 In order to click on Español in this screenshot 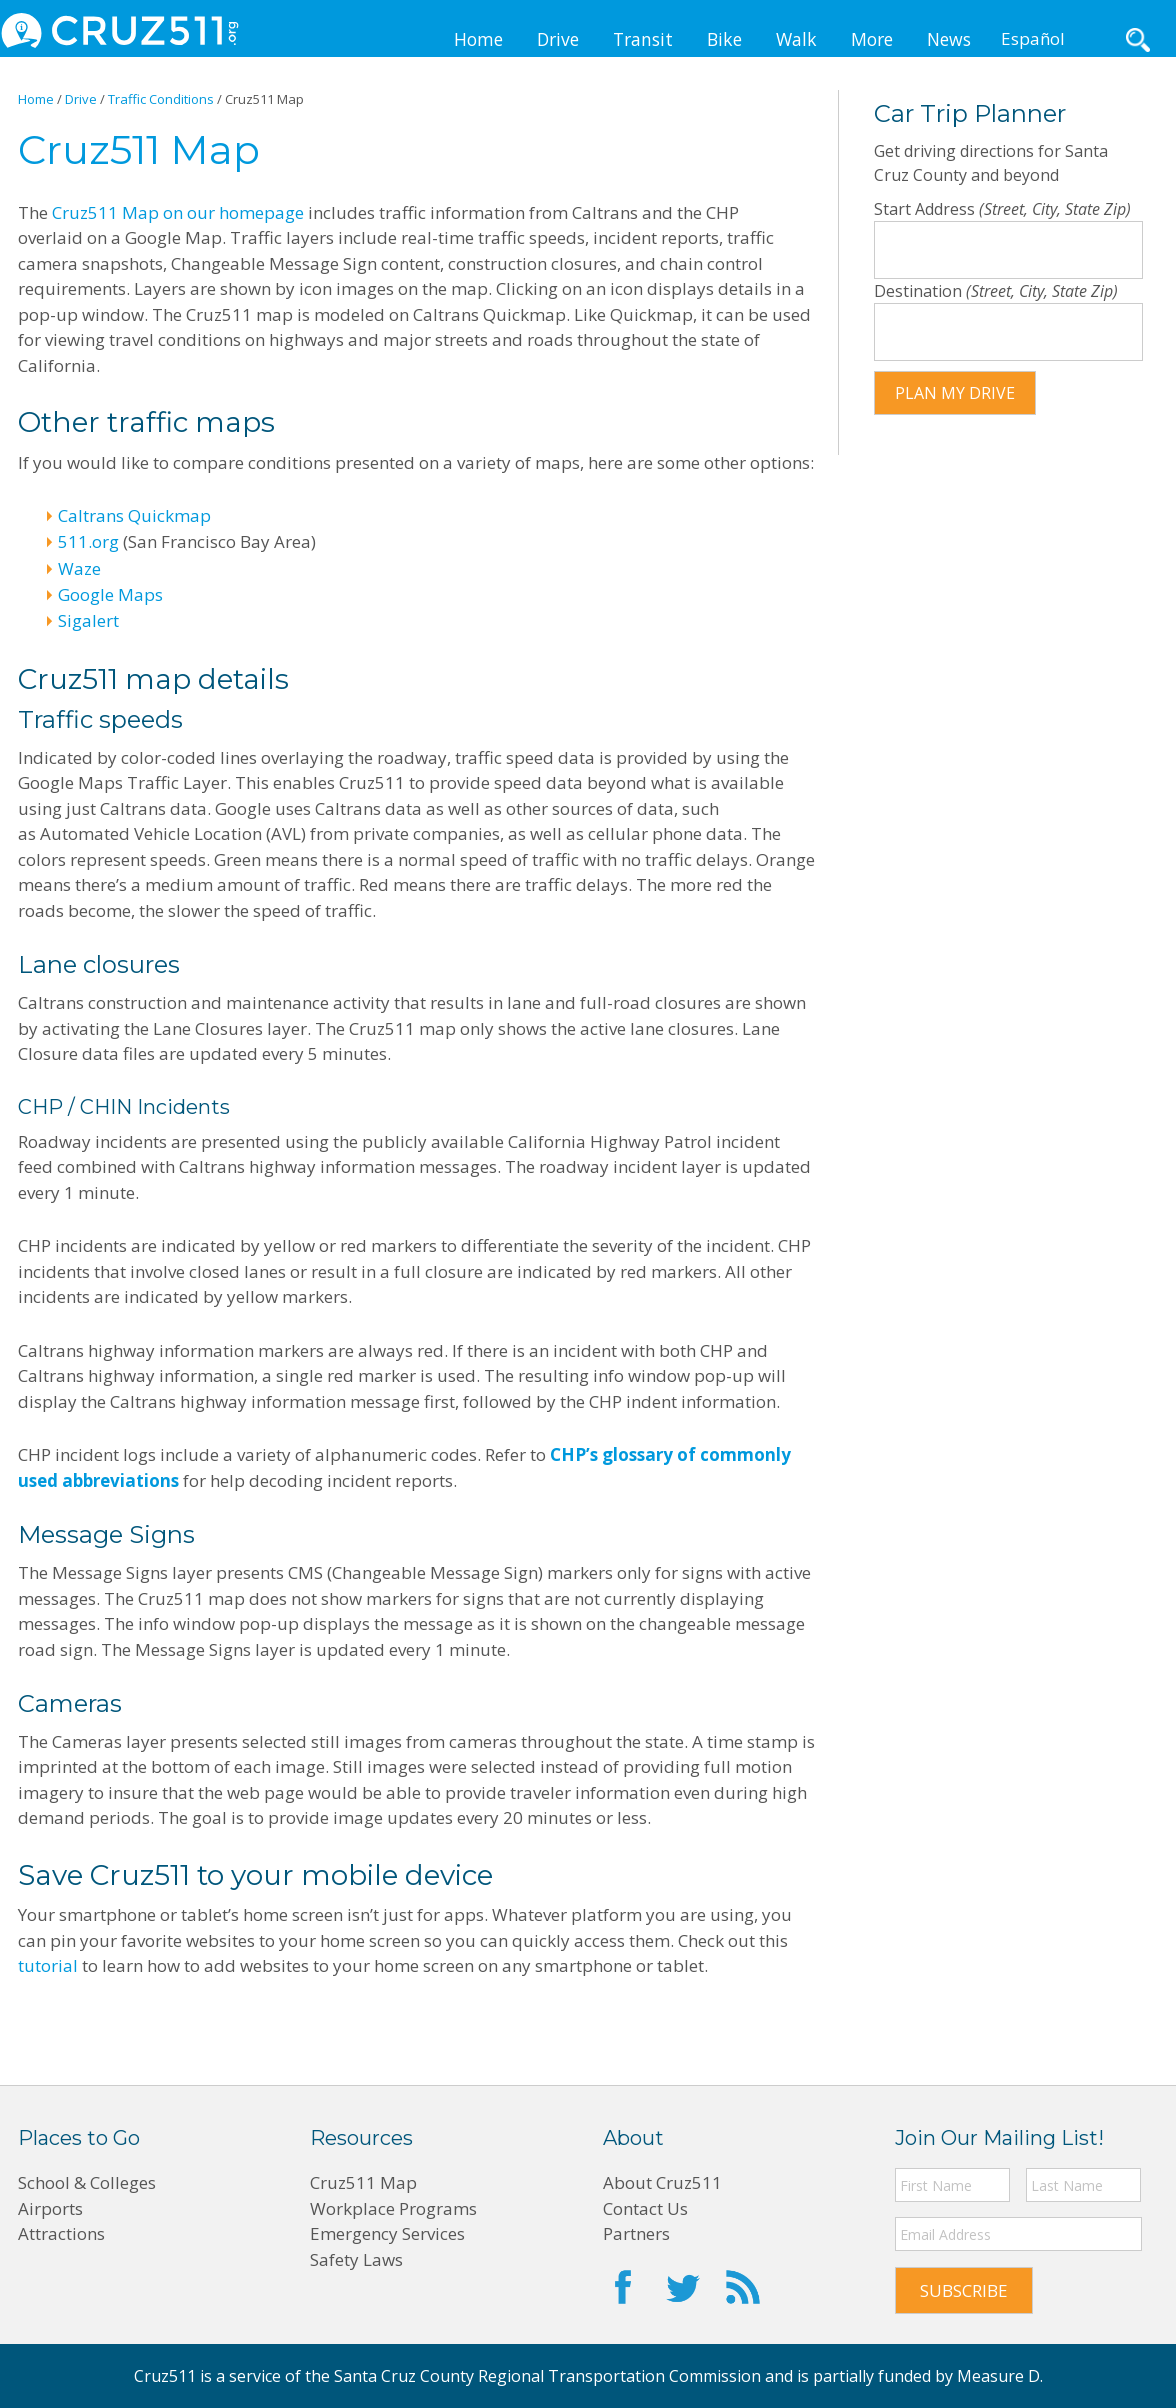, I will do `click(1033, 38)`.